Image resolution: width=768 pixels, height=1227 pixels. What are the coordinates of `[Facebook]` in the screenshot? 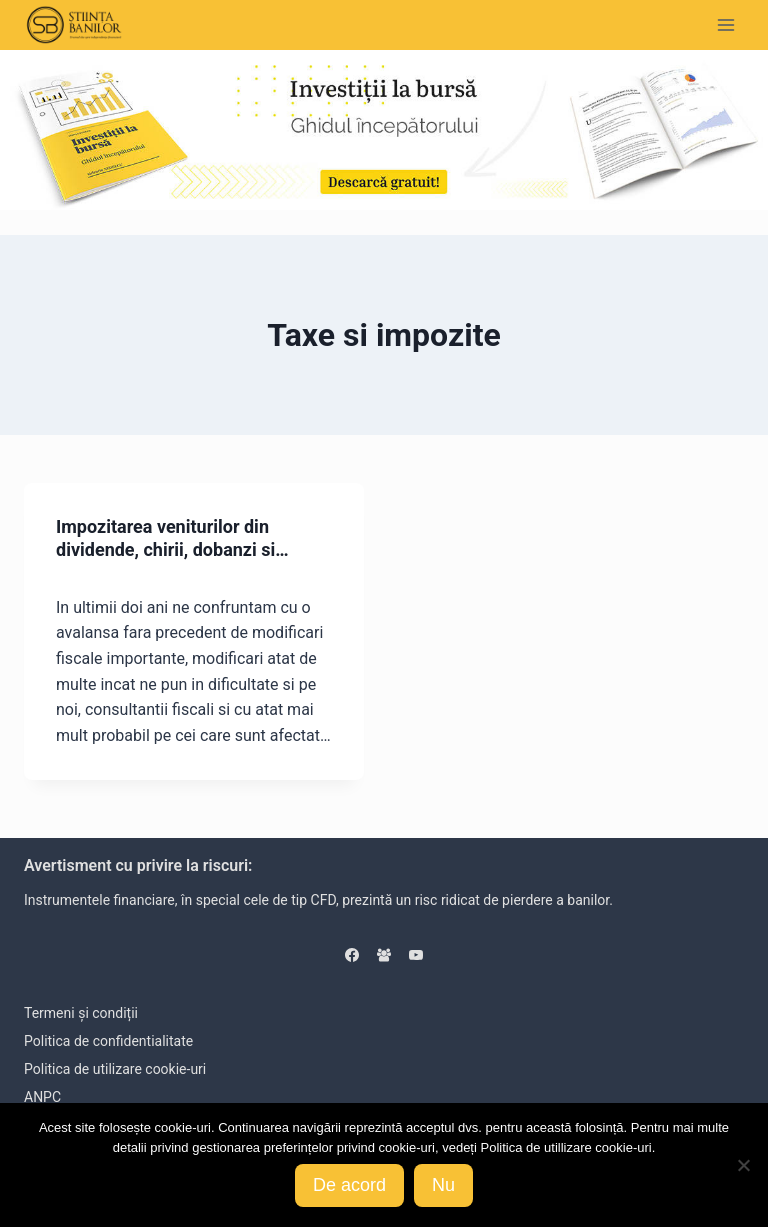 It's located at (352, 955).